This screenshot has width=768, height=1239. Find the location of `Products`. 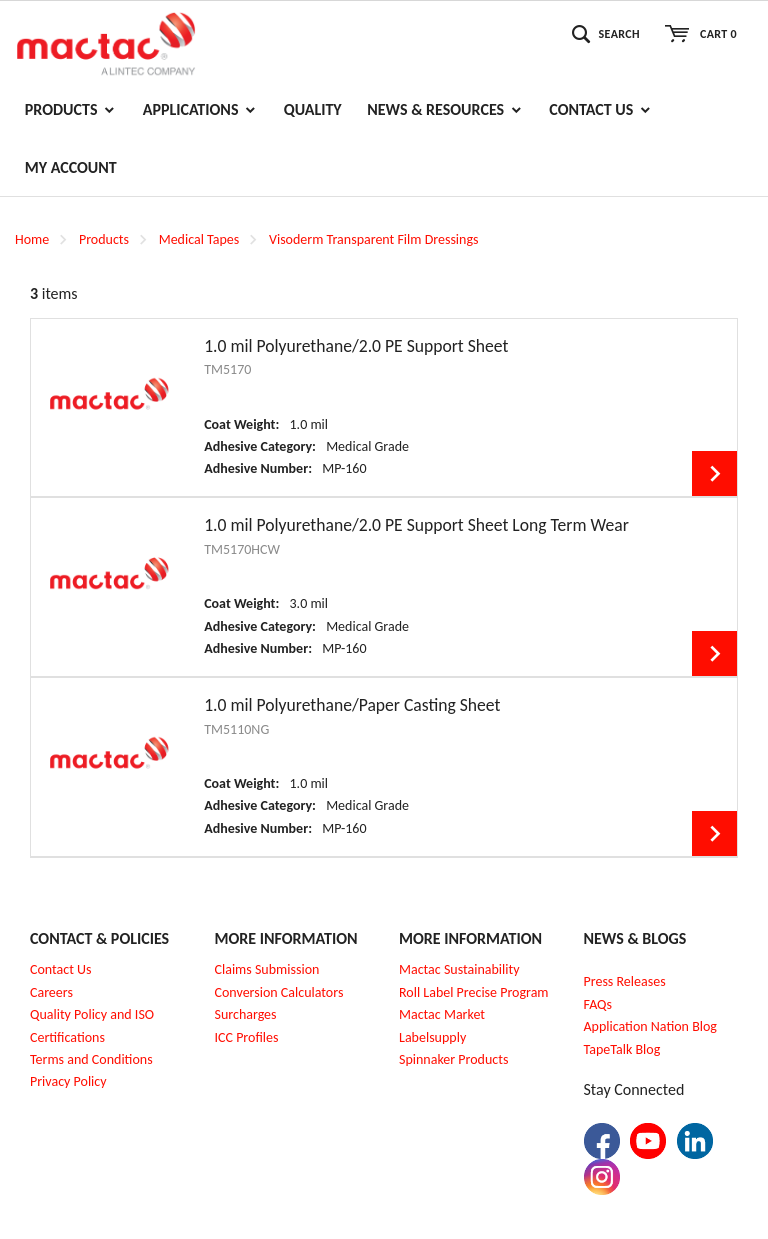

Products is located at coordinates (104, 239).